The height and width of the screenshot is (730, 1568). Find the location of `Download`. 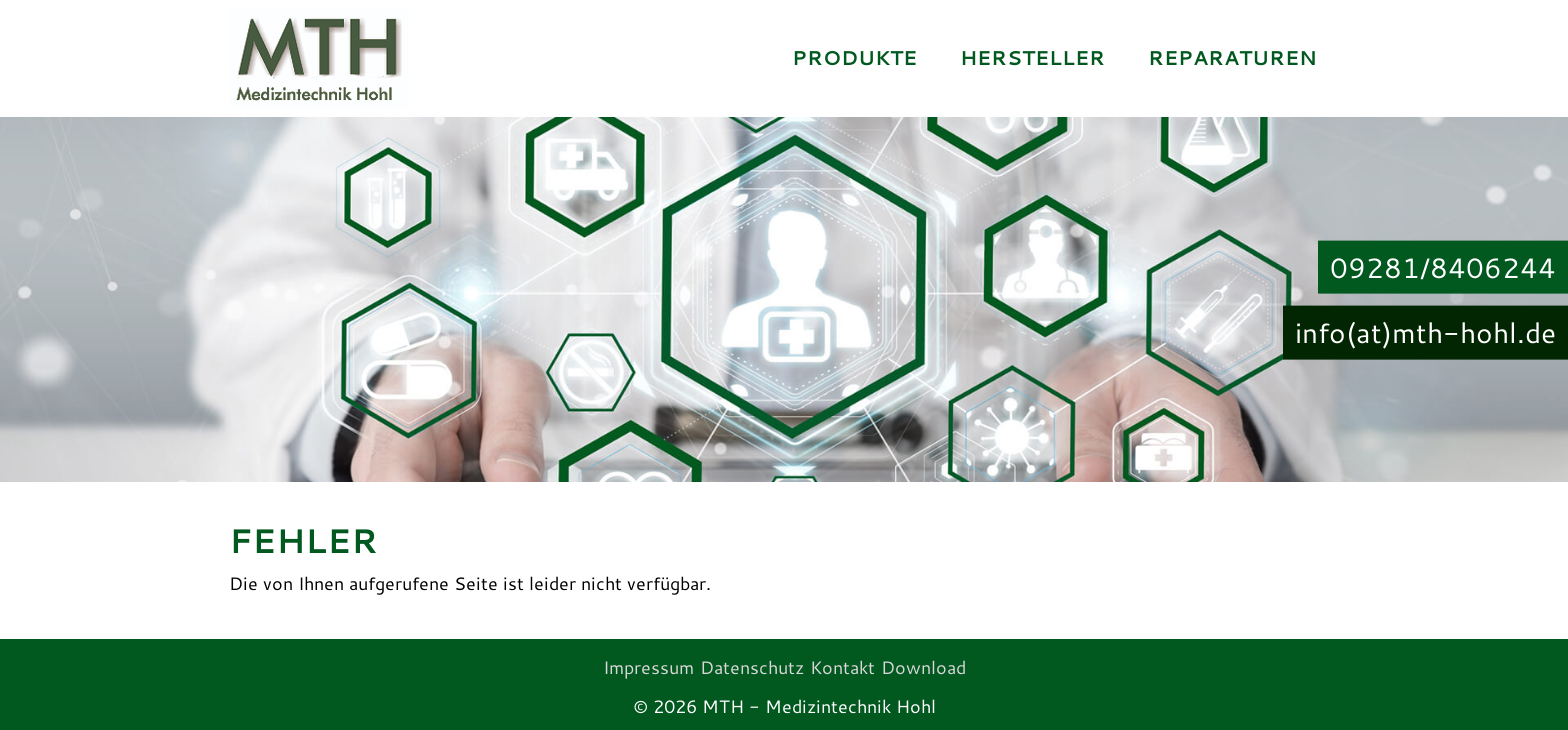

Download is located at coordinates (923, 667).